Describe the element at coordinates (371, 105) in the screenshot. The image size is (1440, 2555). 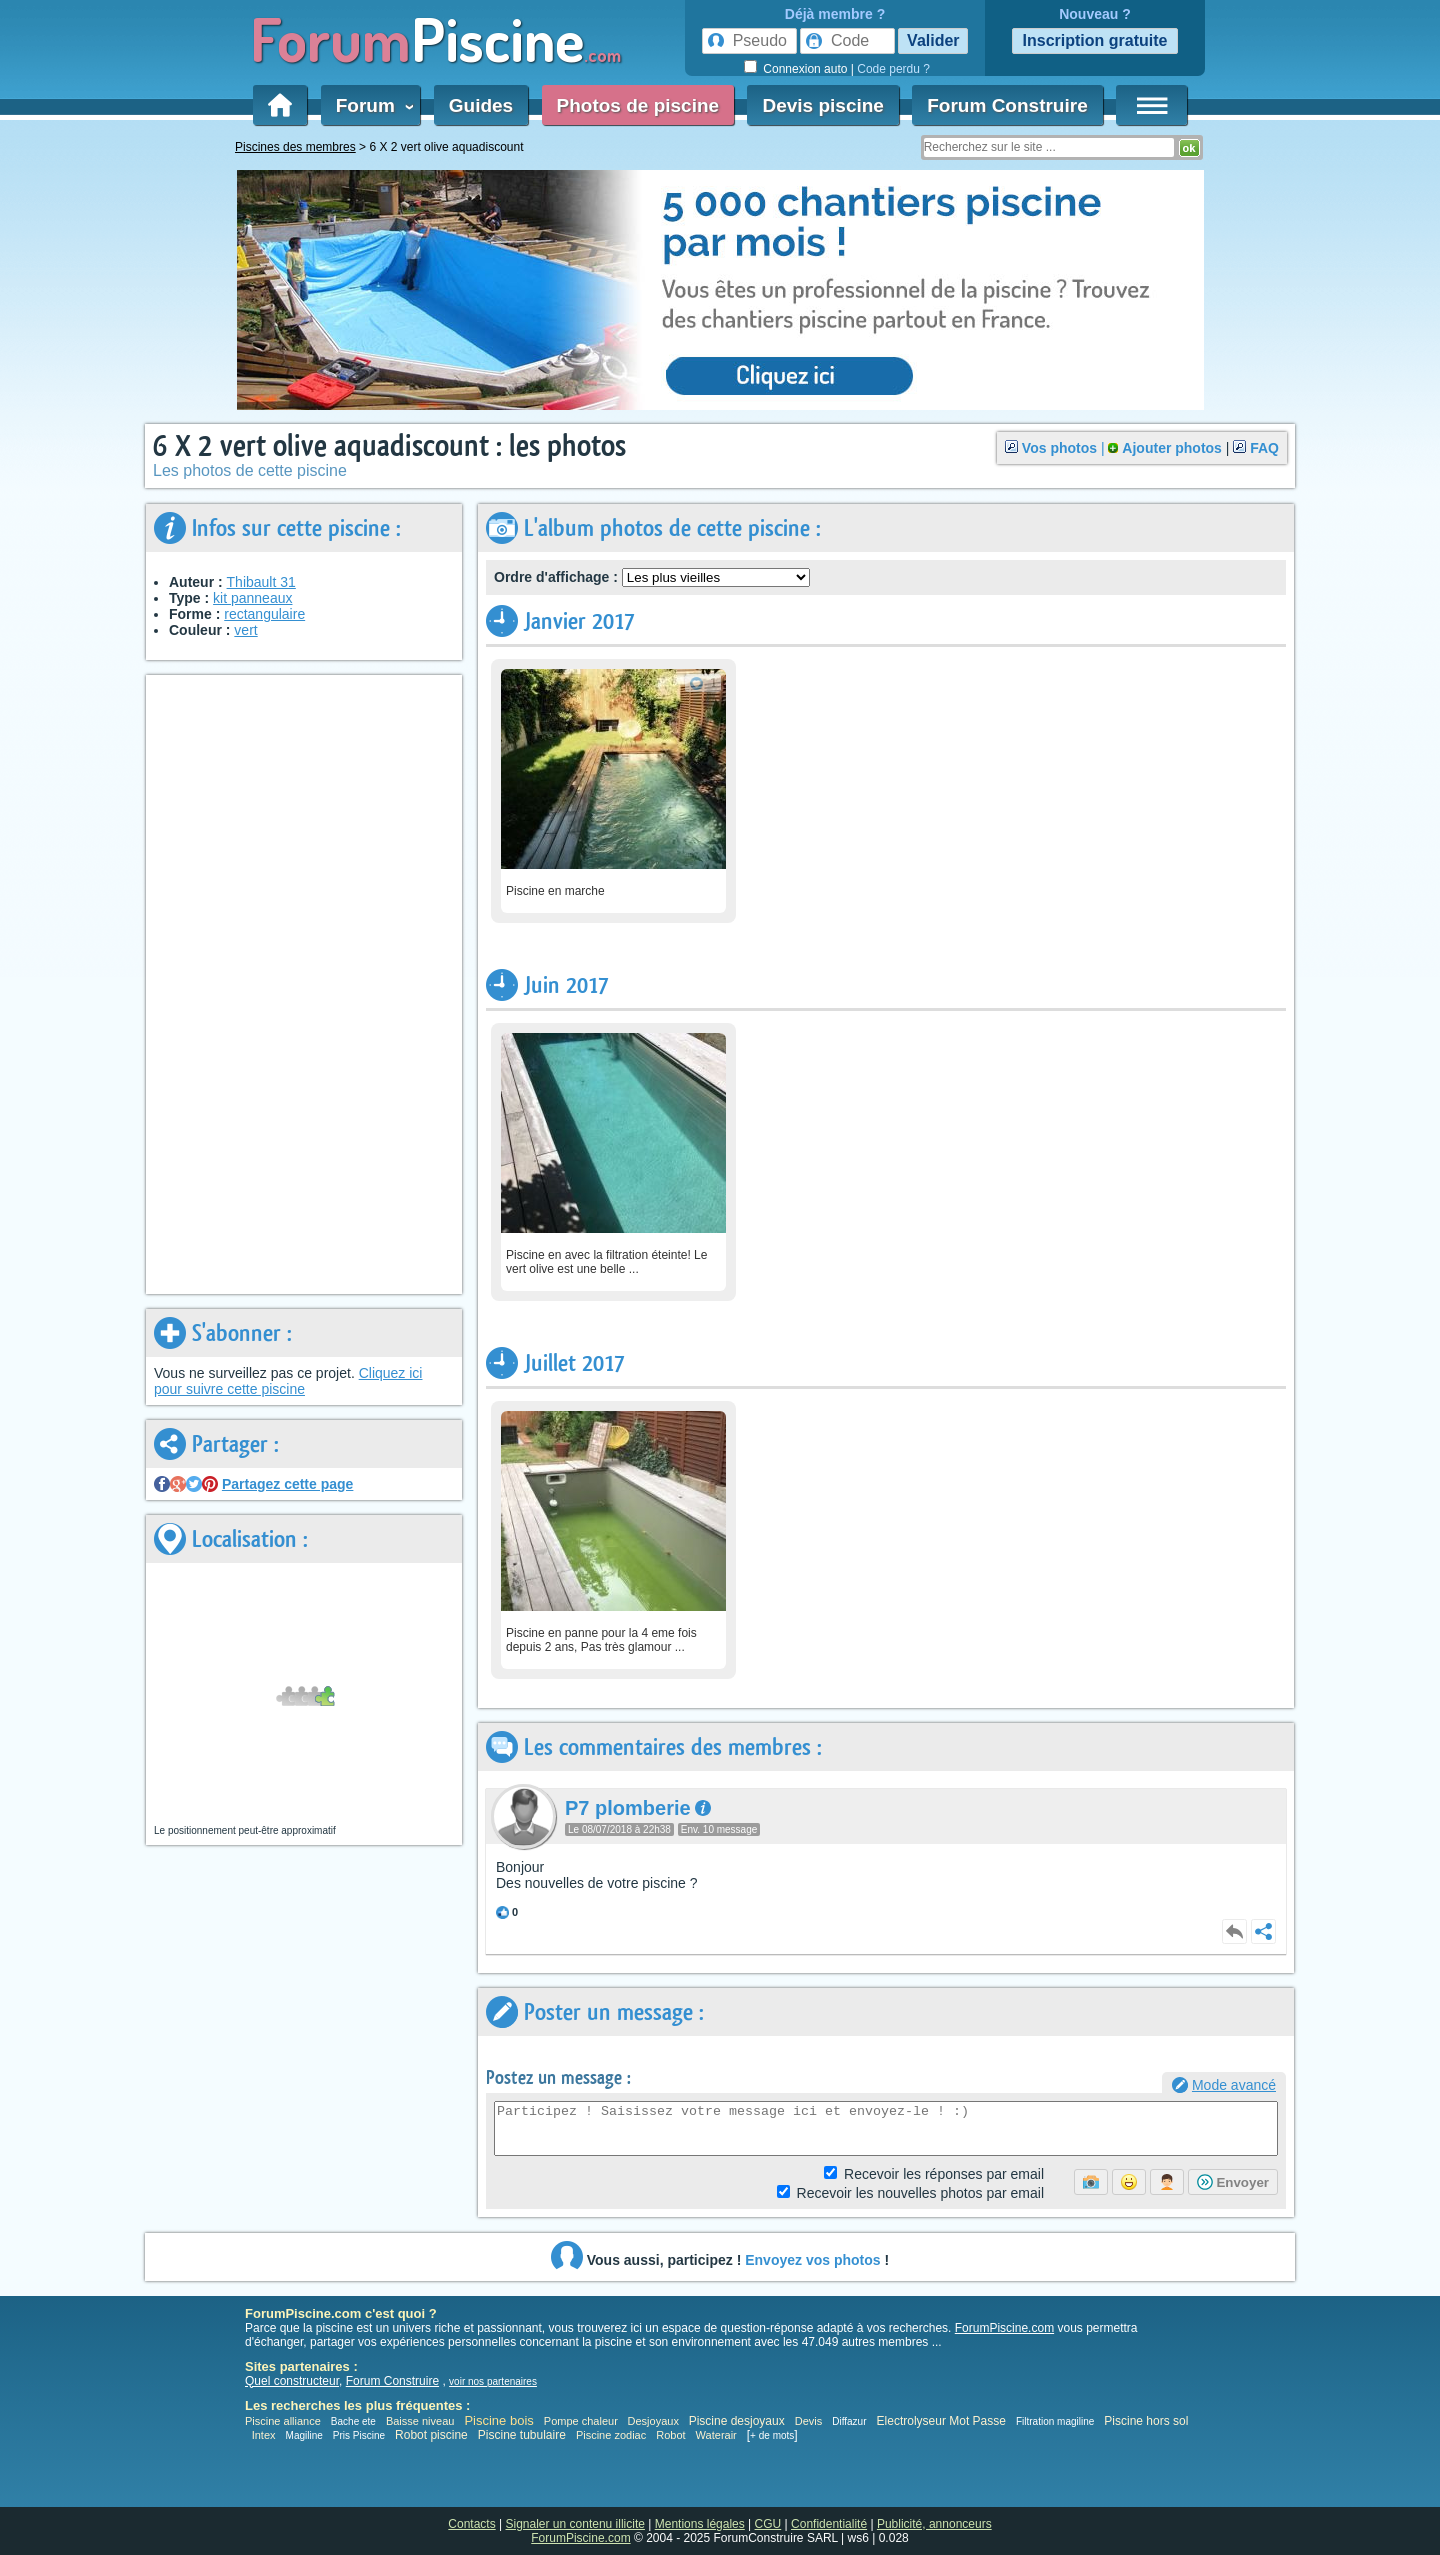
I see `Forum` at that location.